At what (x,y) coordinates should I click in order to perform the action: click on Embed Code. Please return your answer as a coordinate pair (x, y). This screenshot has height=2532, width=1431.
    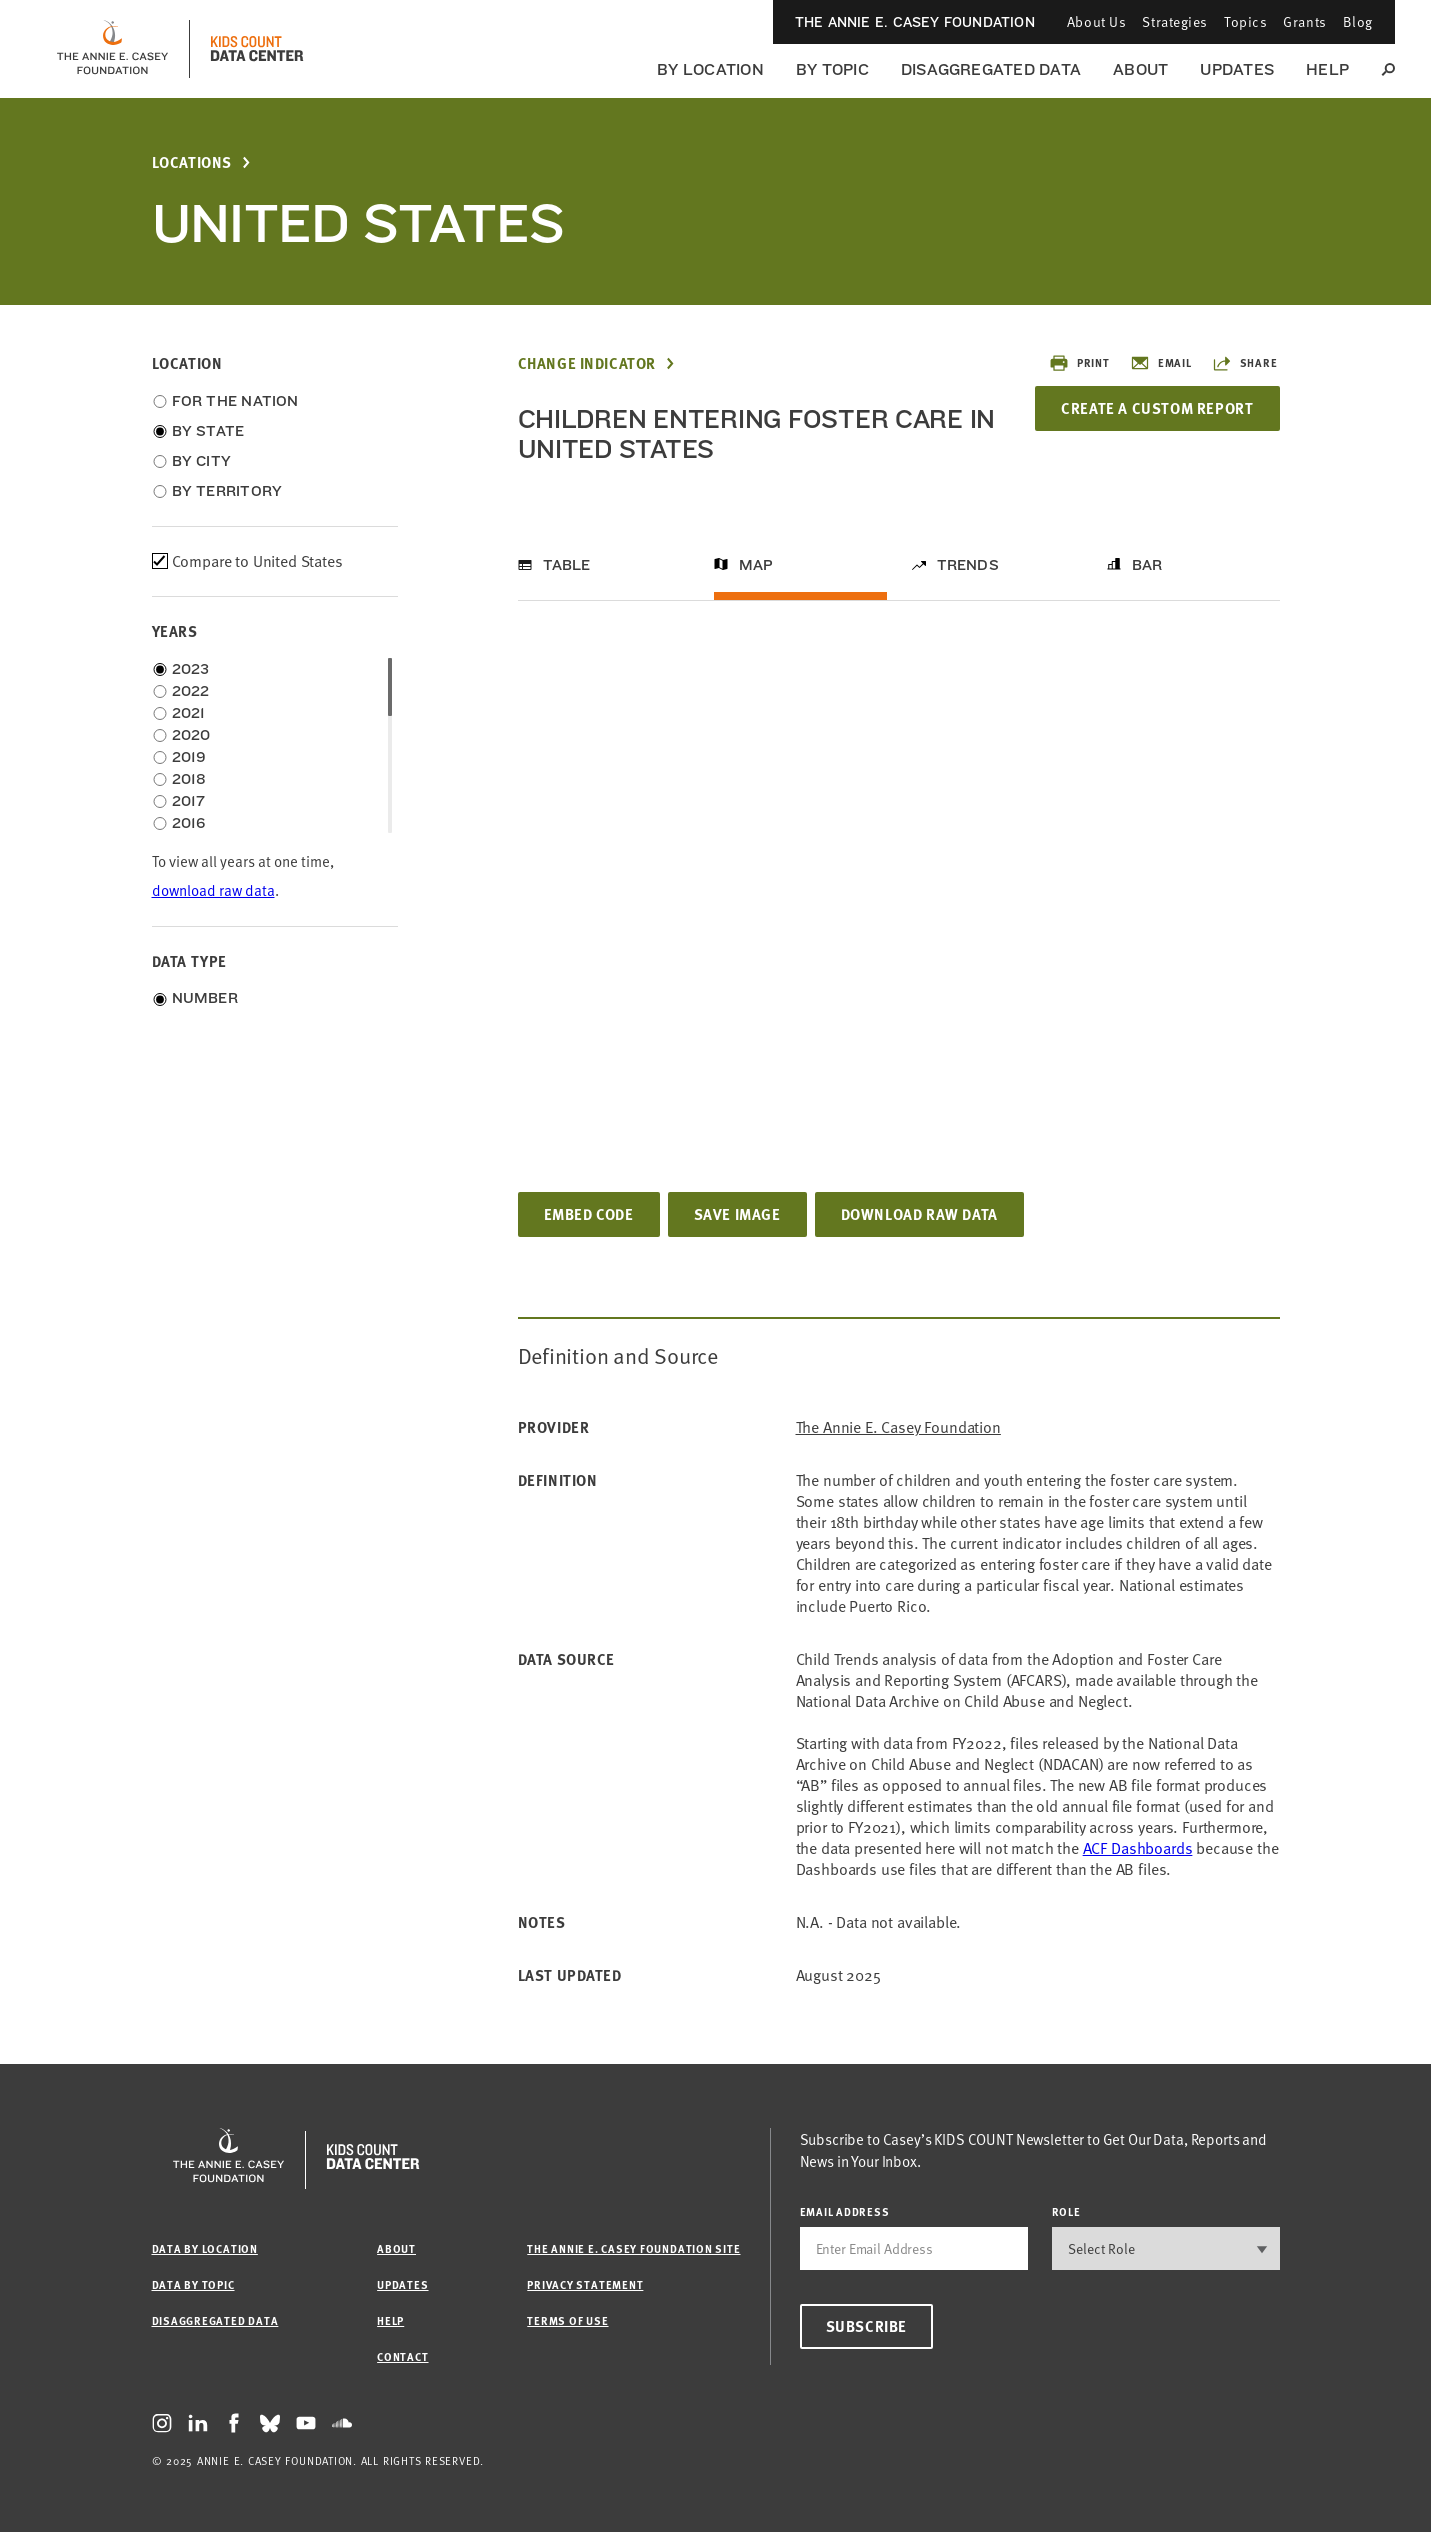
    Looking at the image, I should click on (589, 1214).